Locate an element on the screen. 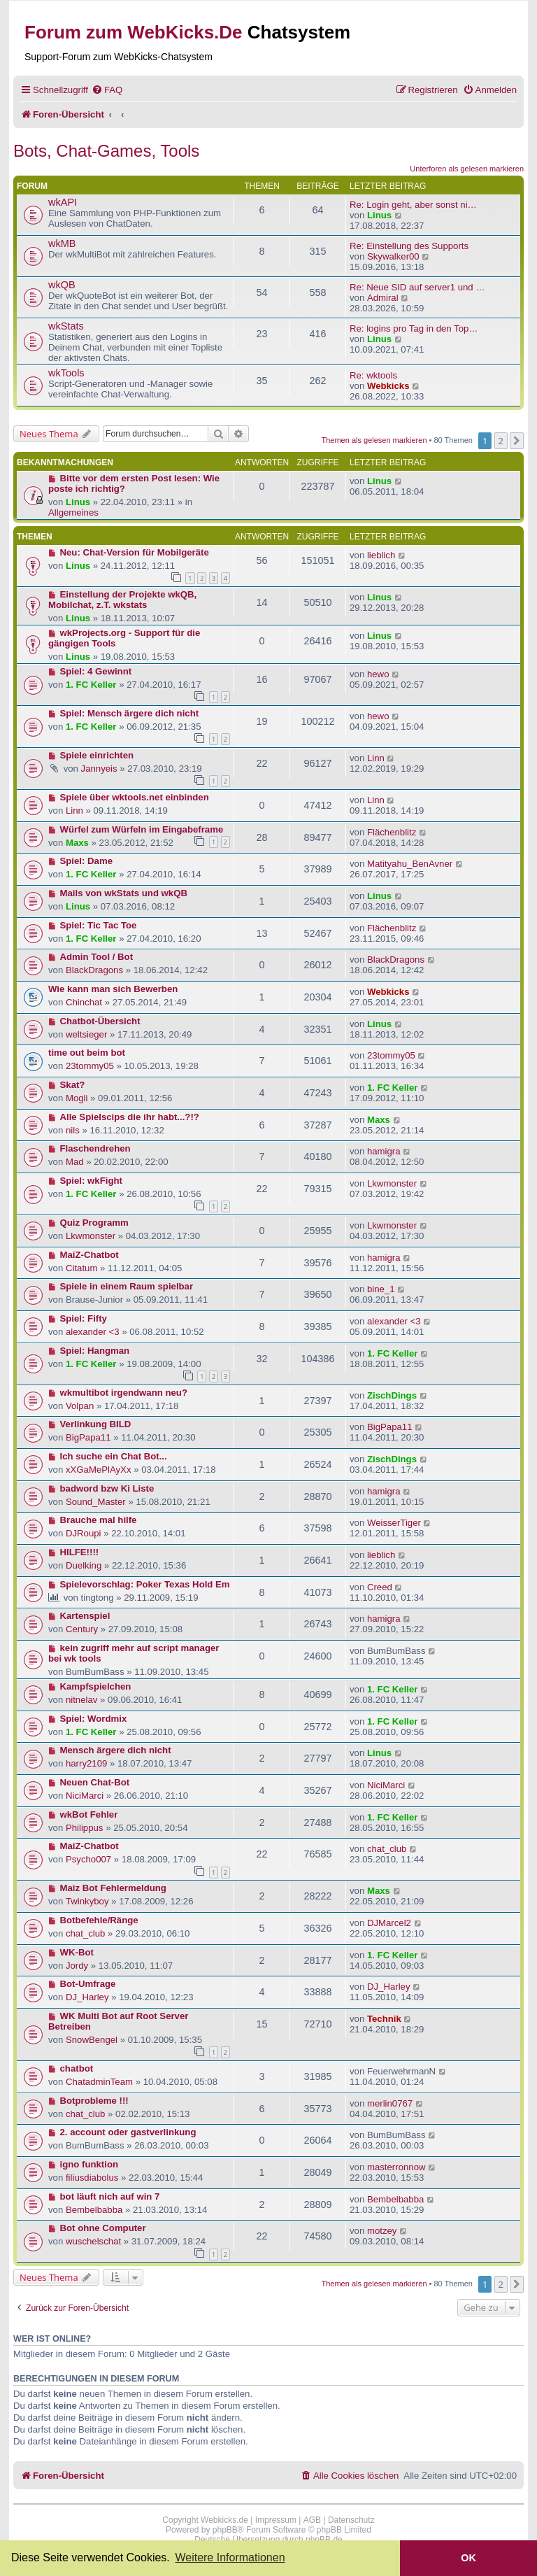 Image resolution: width=537 pixels, height=2576 pixels. Kampfspielchen is located at coordinates (95, 1686).